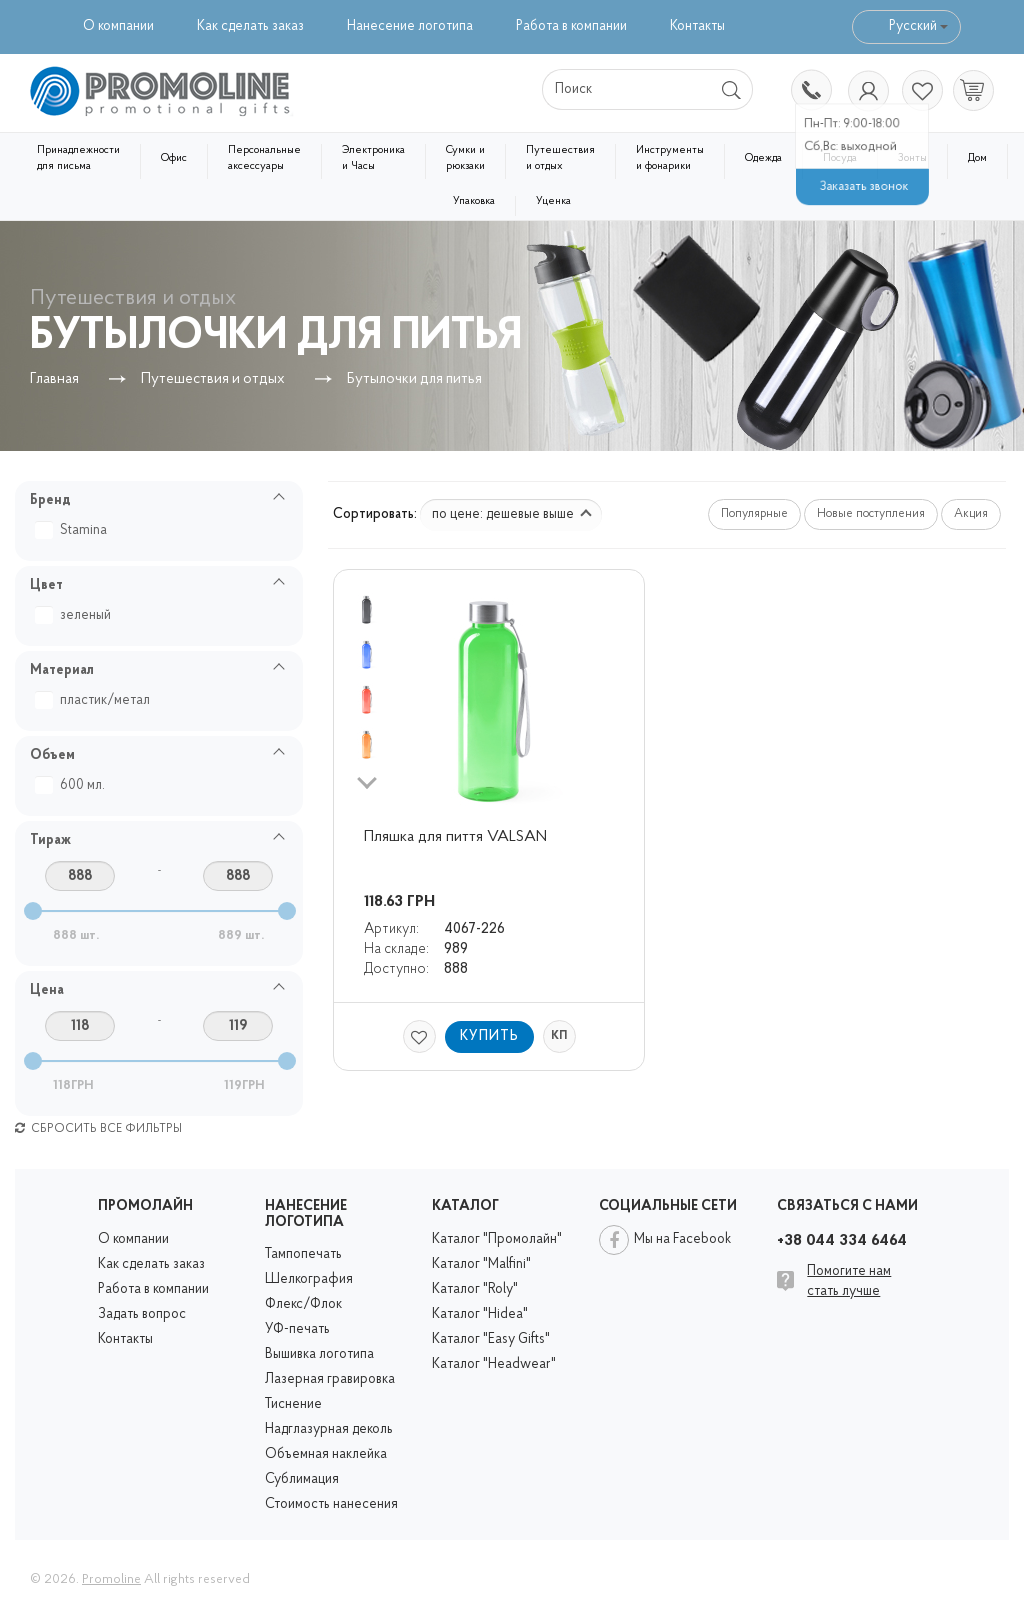 The image size is (1024, 1620). Describe the element at coordinates (682, 1239) in the screenshot. I see `Мы на Facebook` at that location.